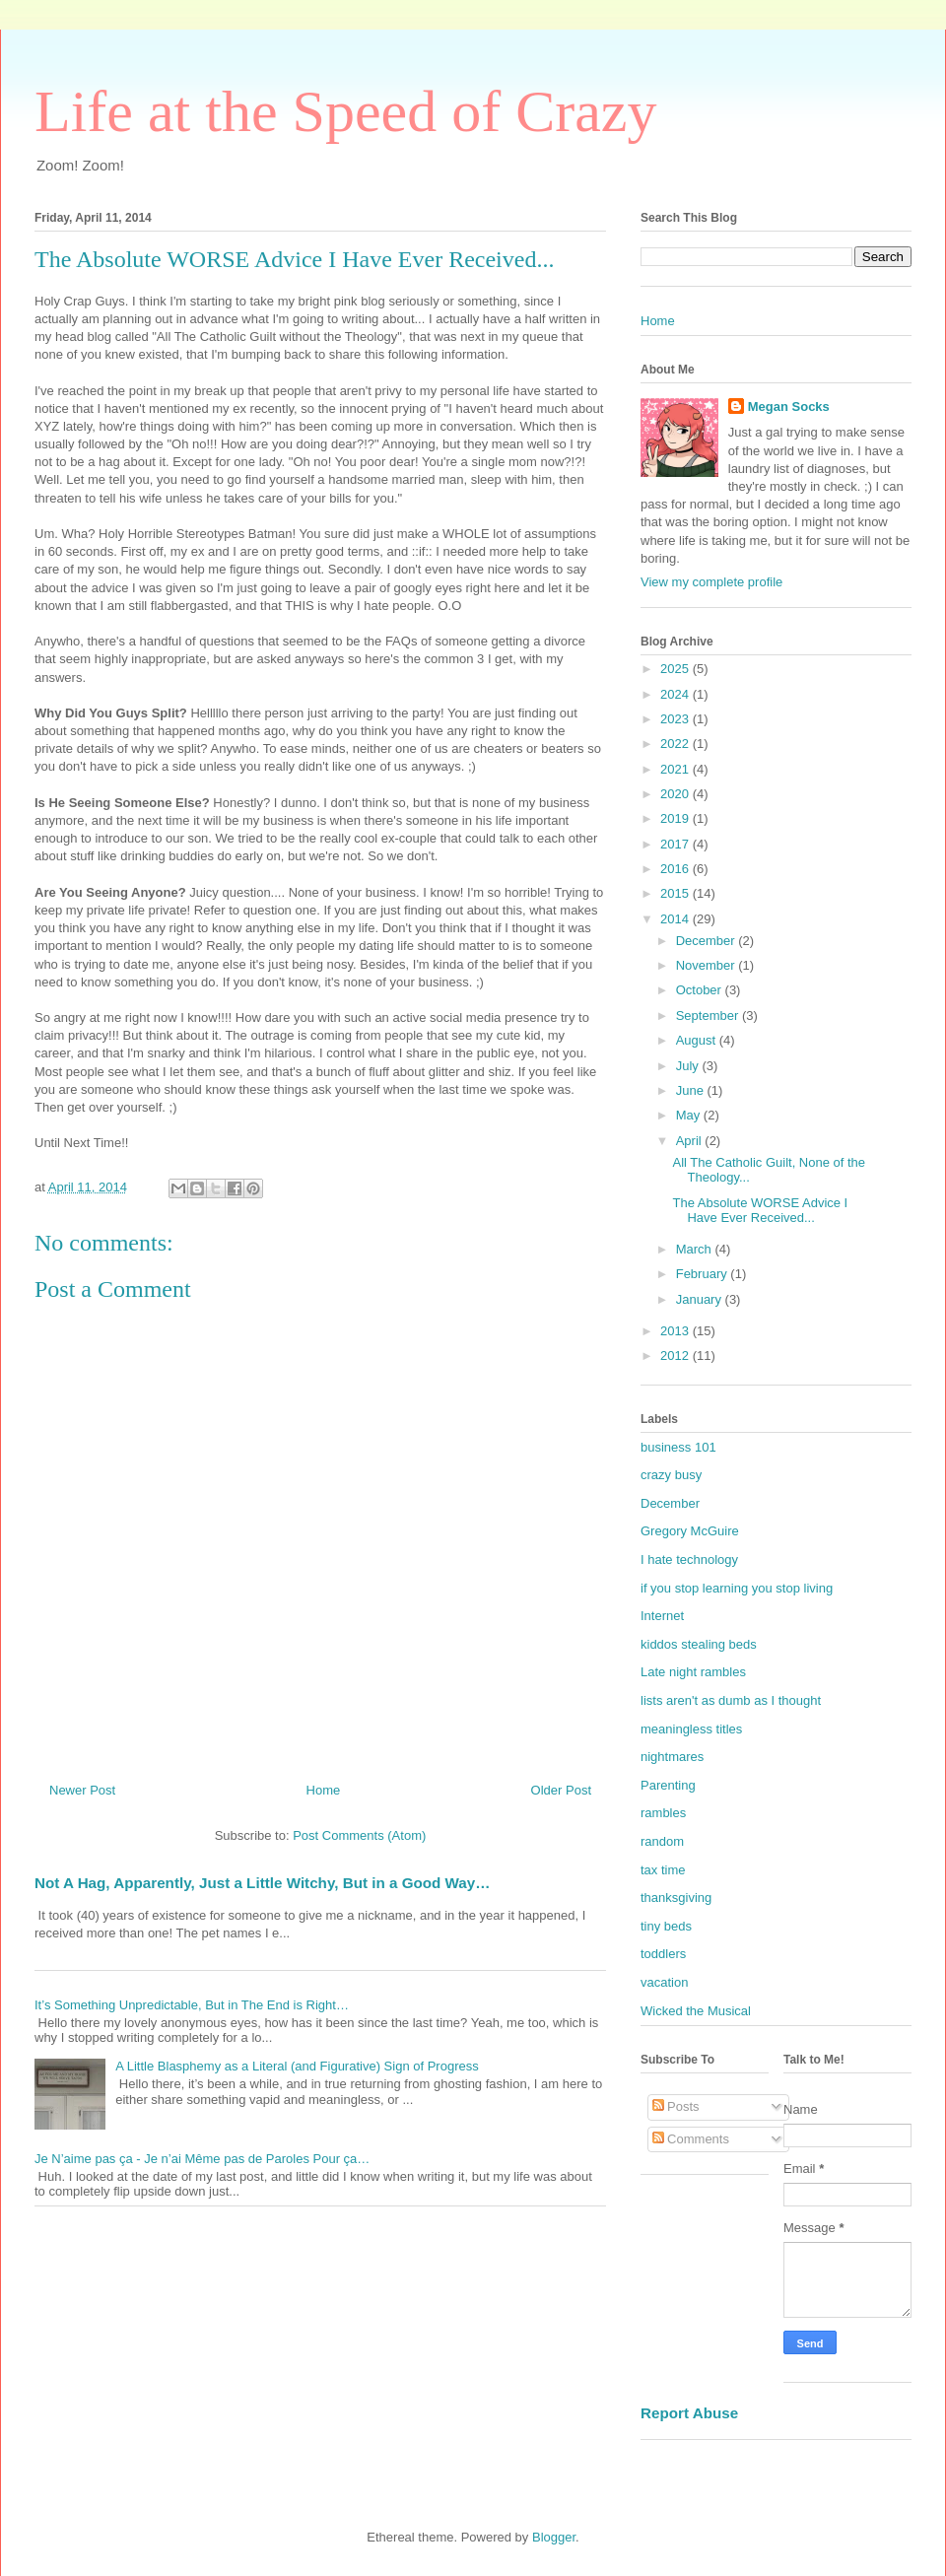  What do you see at coordinates (345, 111) in the screenshot?
I see `Life at the Speed of Crazy` at bounding box center [345, 111].